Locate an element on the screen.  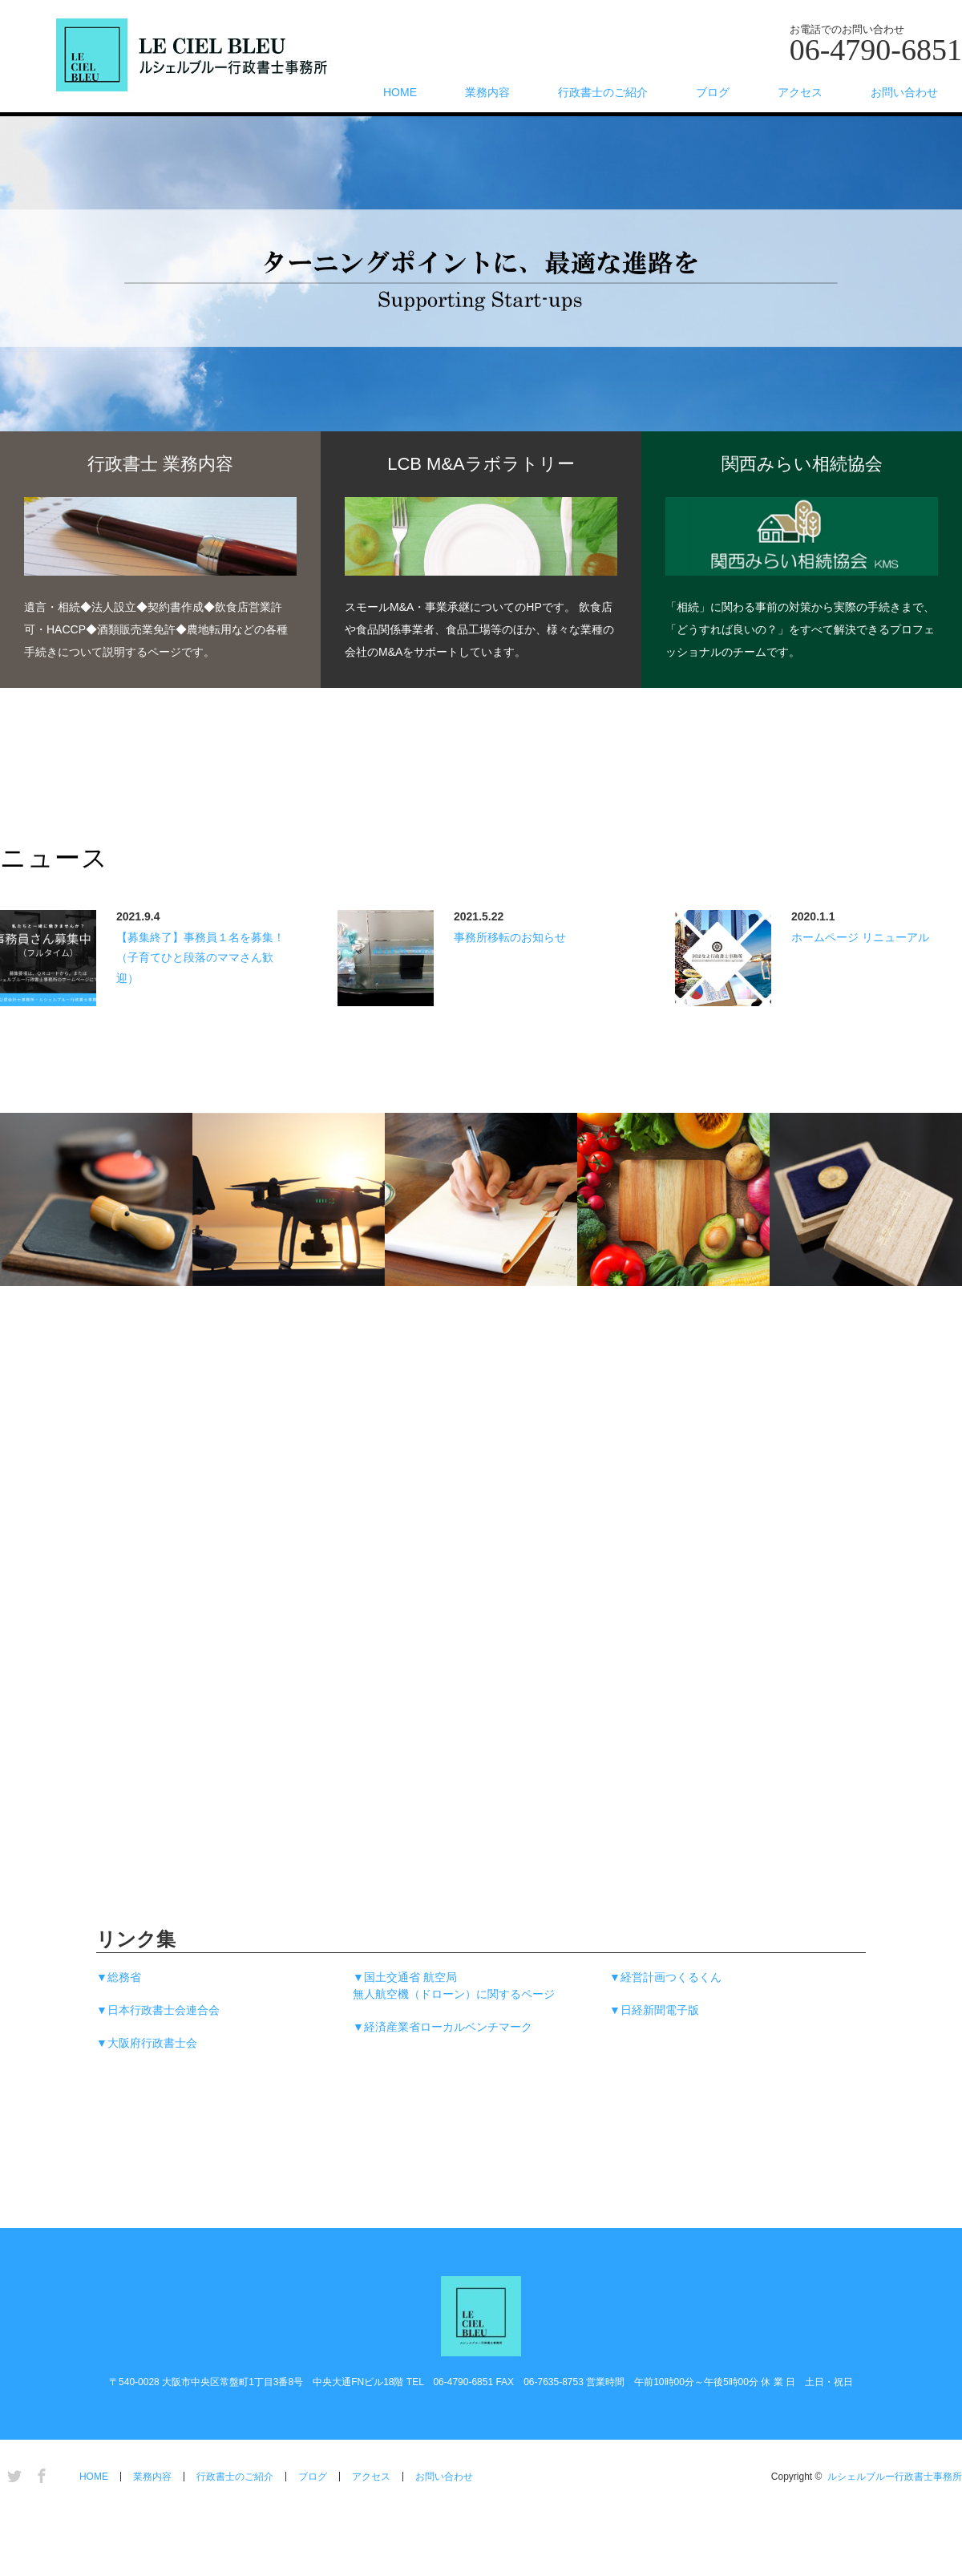
【募集終了】事務員１名を募集！（子育てひと段落のママさん歓迎） is located at coordinates (200, 957).